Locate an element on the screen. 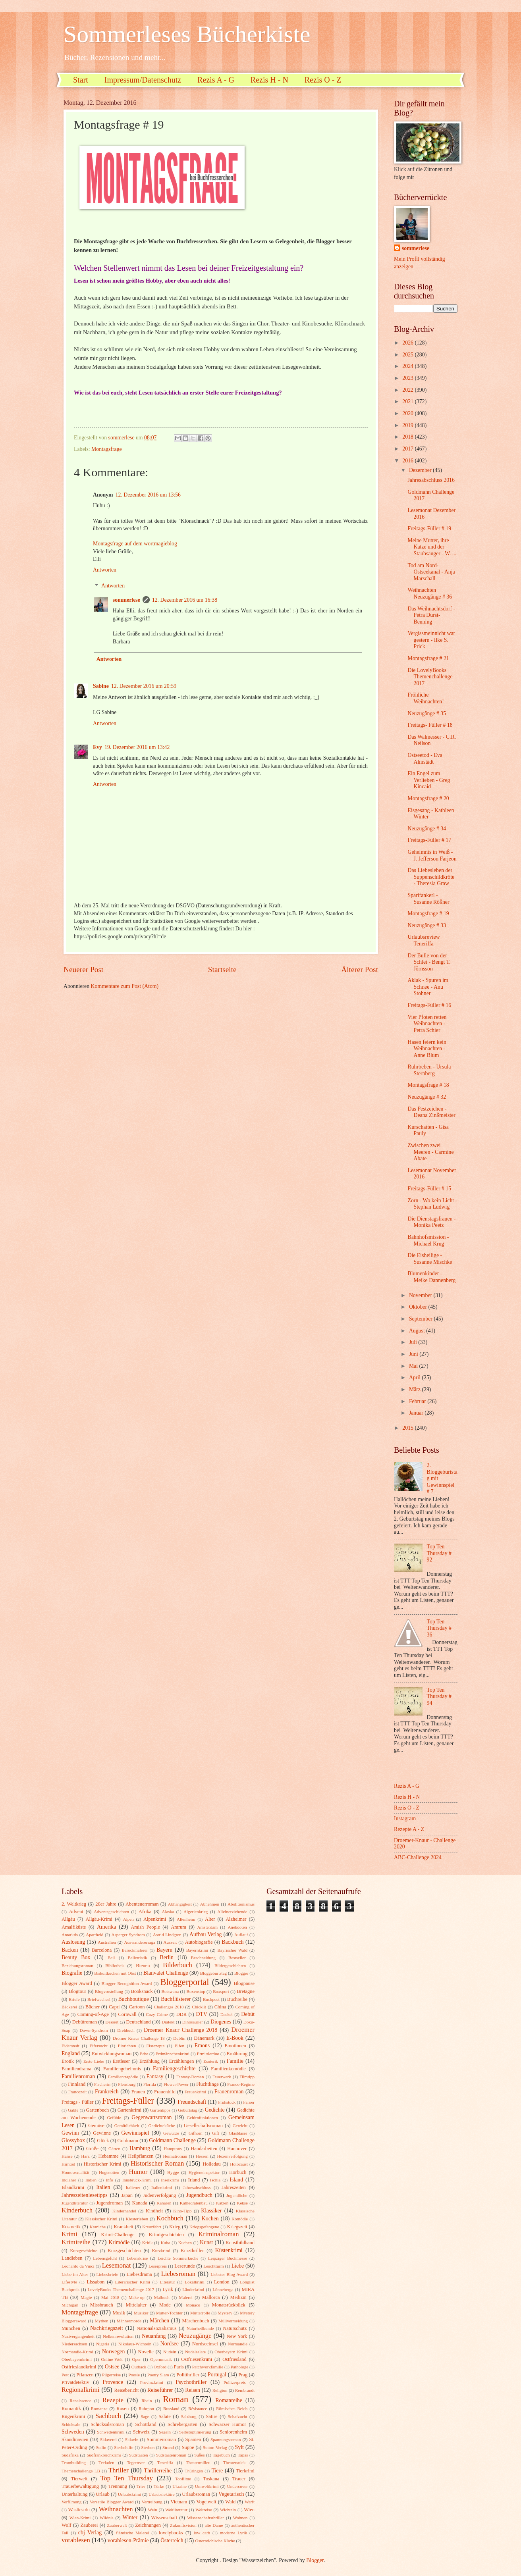  Tod am Nord-Ostseekanal - Anja Marschall is located at coordinates (431, 571).